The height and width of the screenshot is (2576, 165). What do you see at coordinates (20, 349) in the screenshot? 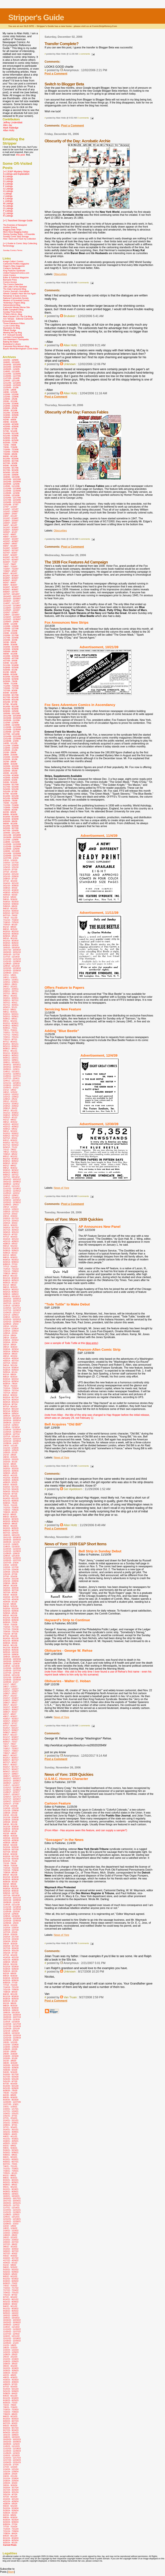
I see `Boyd's World Birmingham Comic Index` at bounding box center [20, 349].